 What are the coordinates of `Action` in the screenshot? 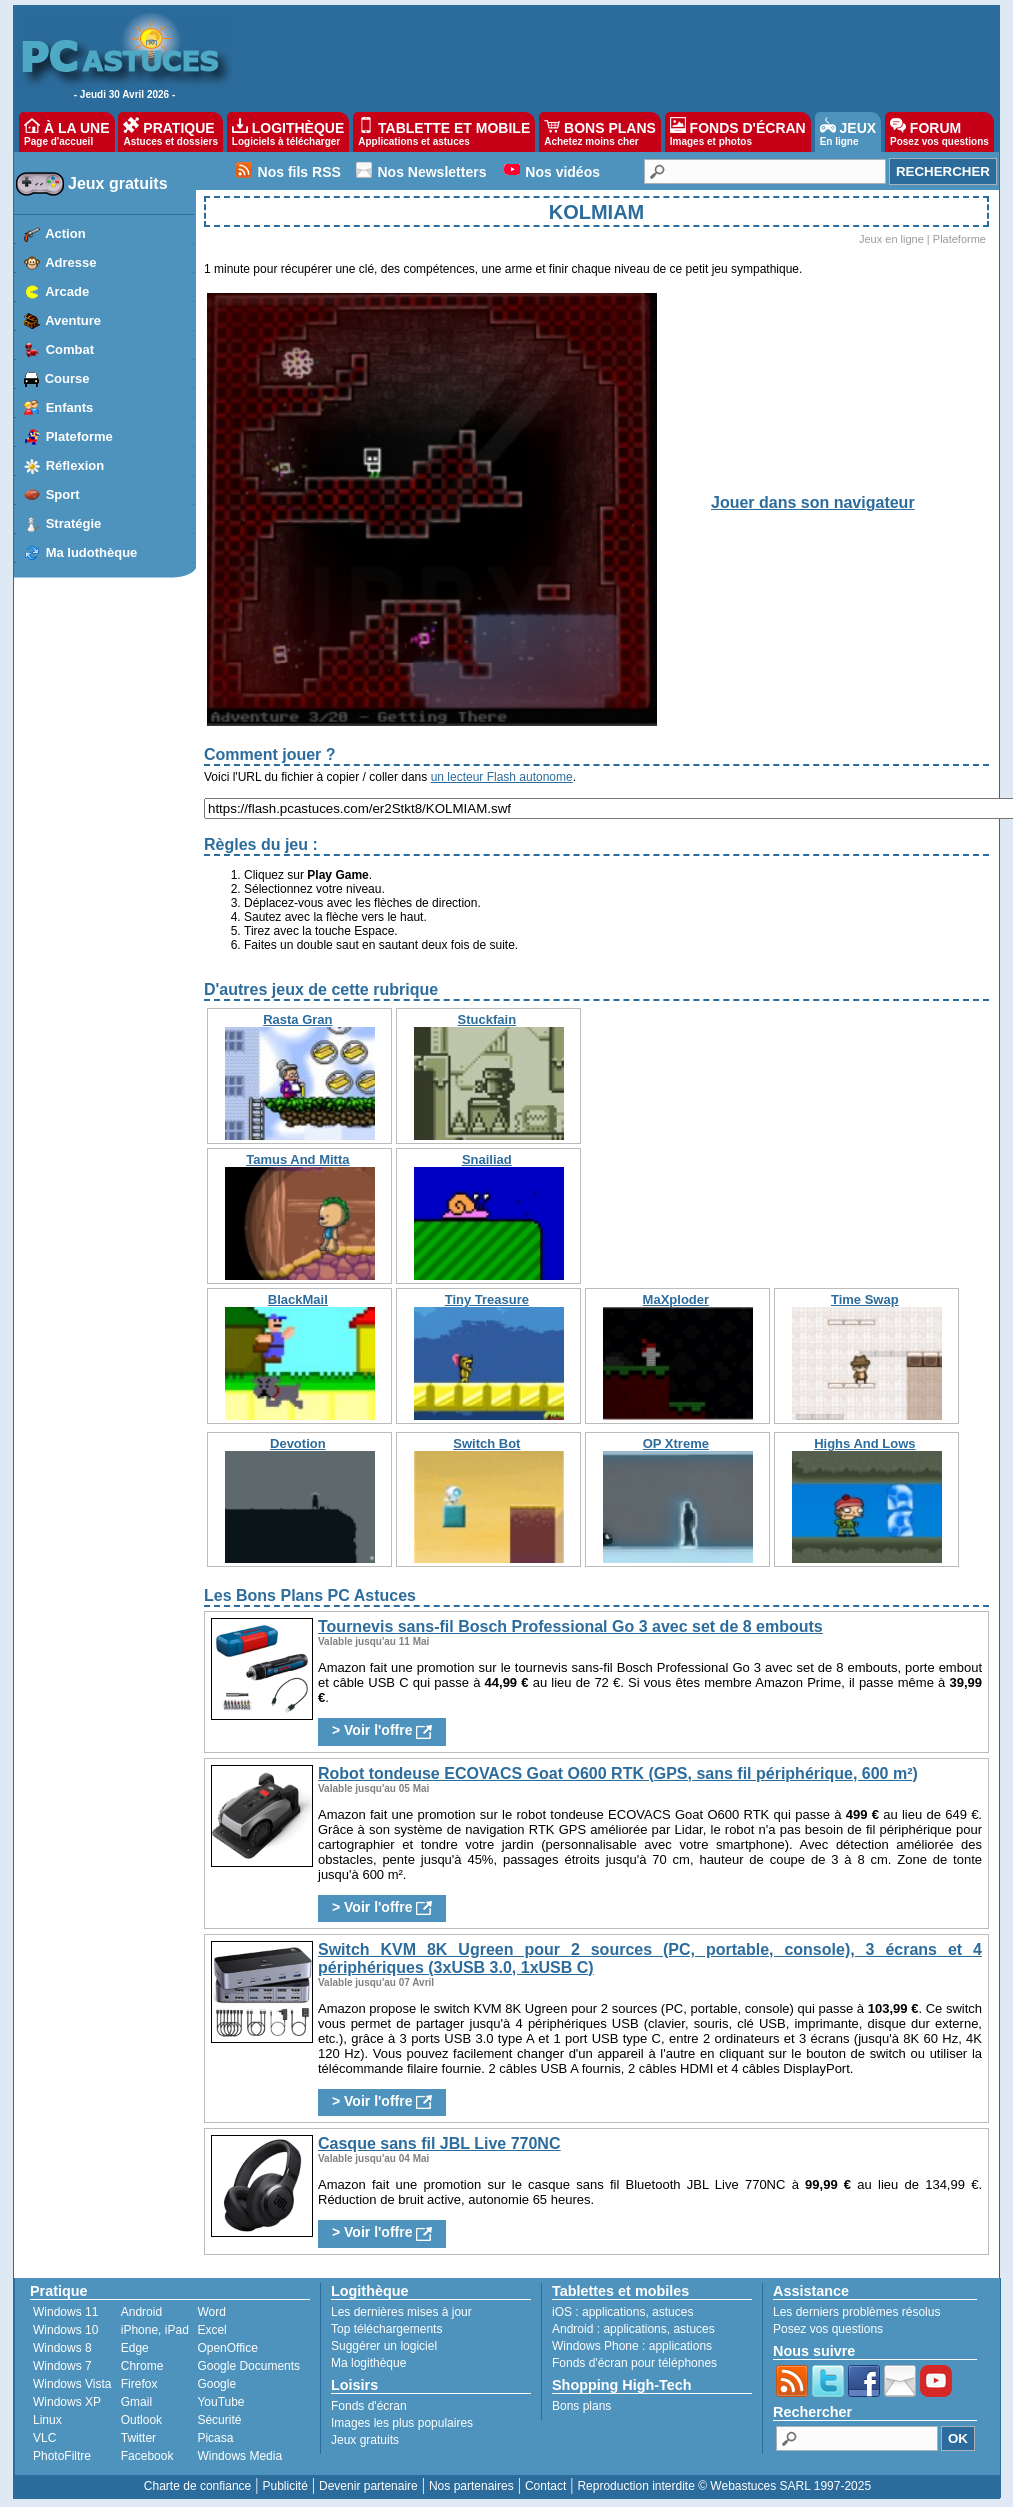 It's located at (65, 233).